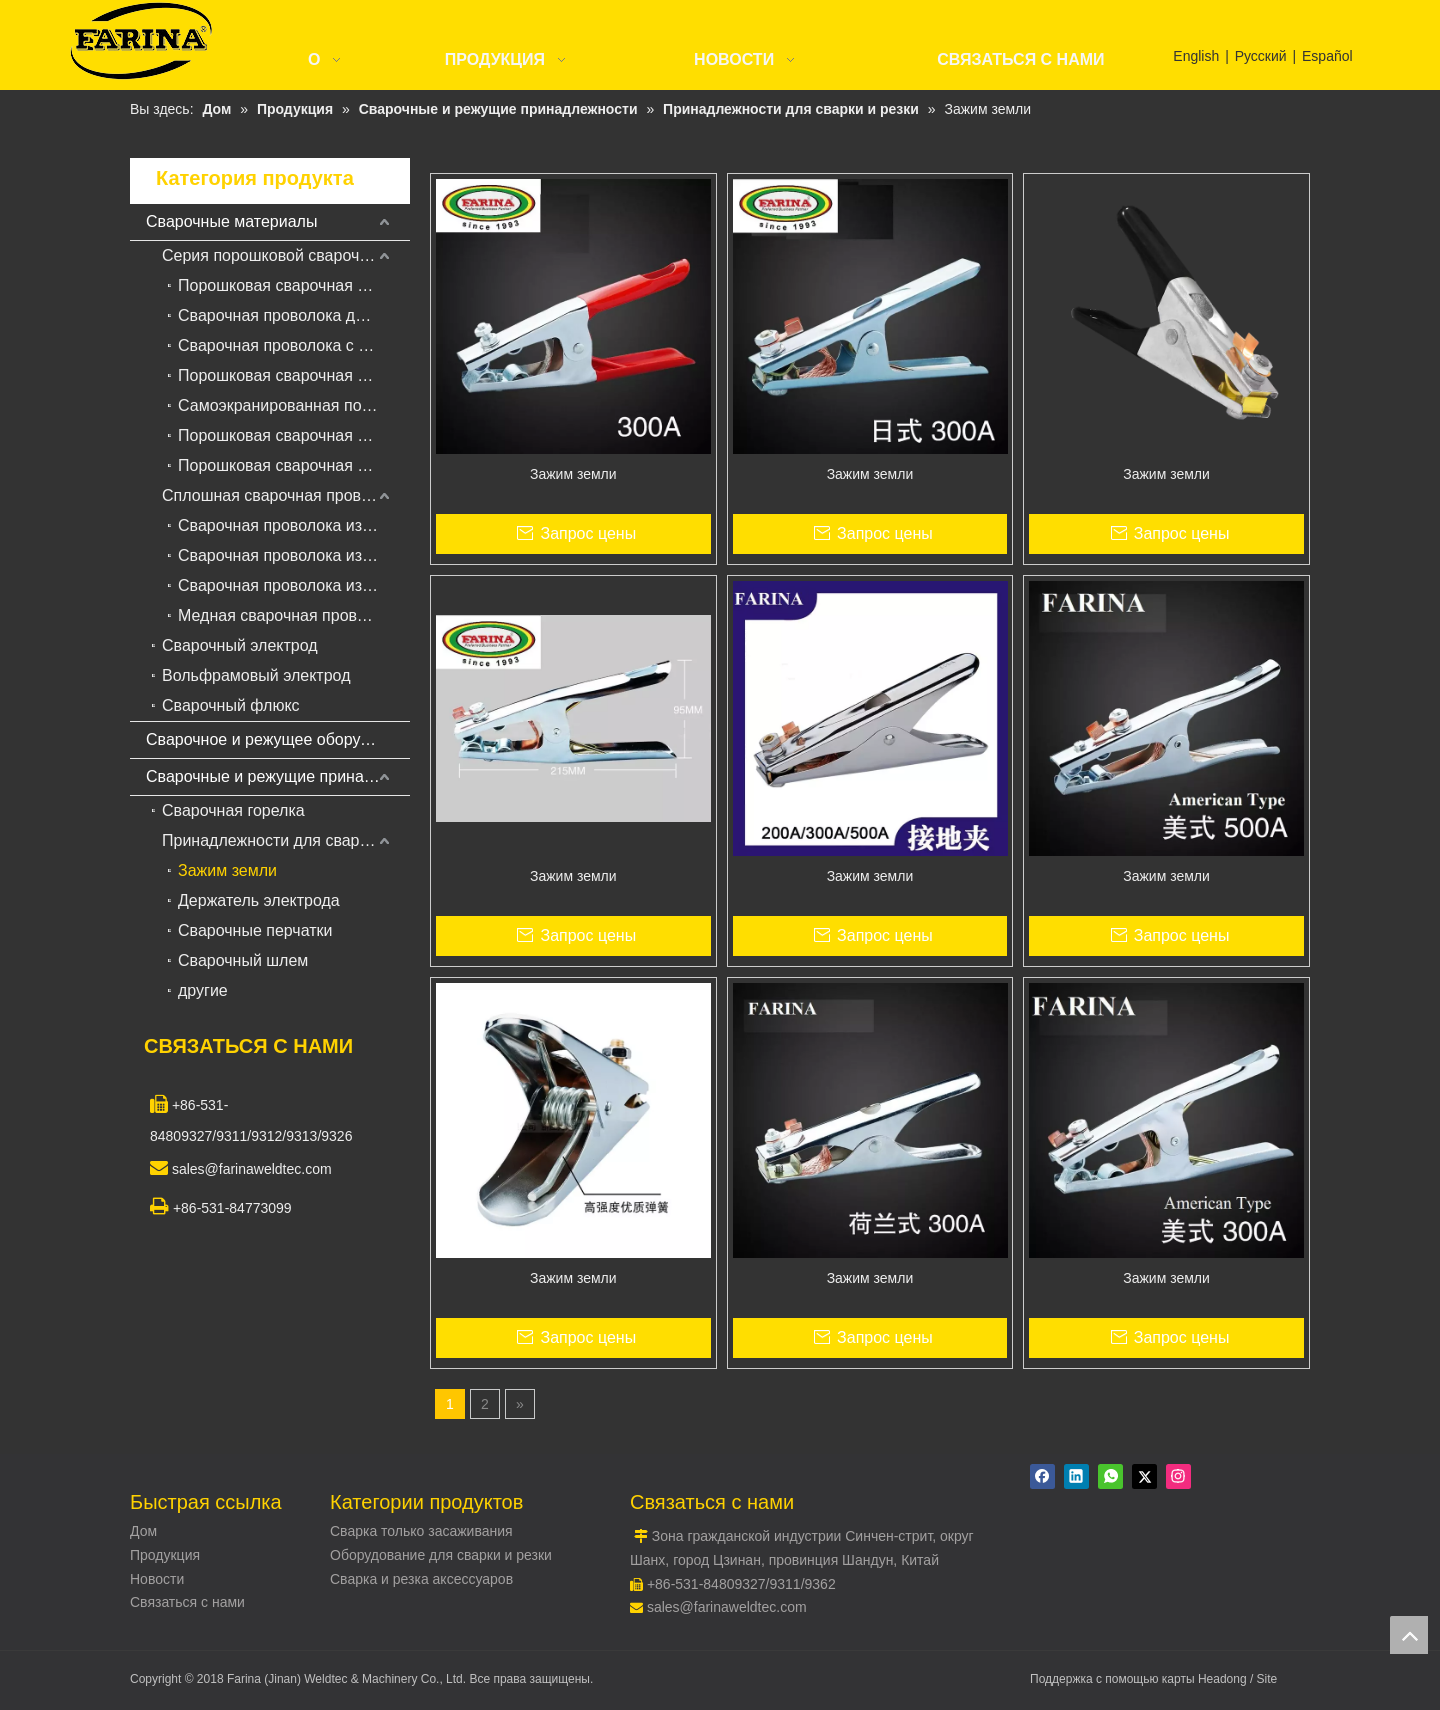 The width and height of the screenshot is (1440, 1710). I want to click on Продукция, so click(165, 1555).